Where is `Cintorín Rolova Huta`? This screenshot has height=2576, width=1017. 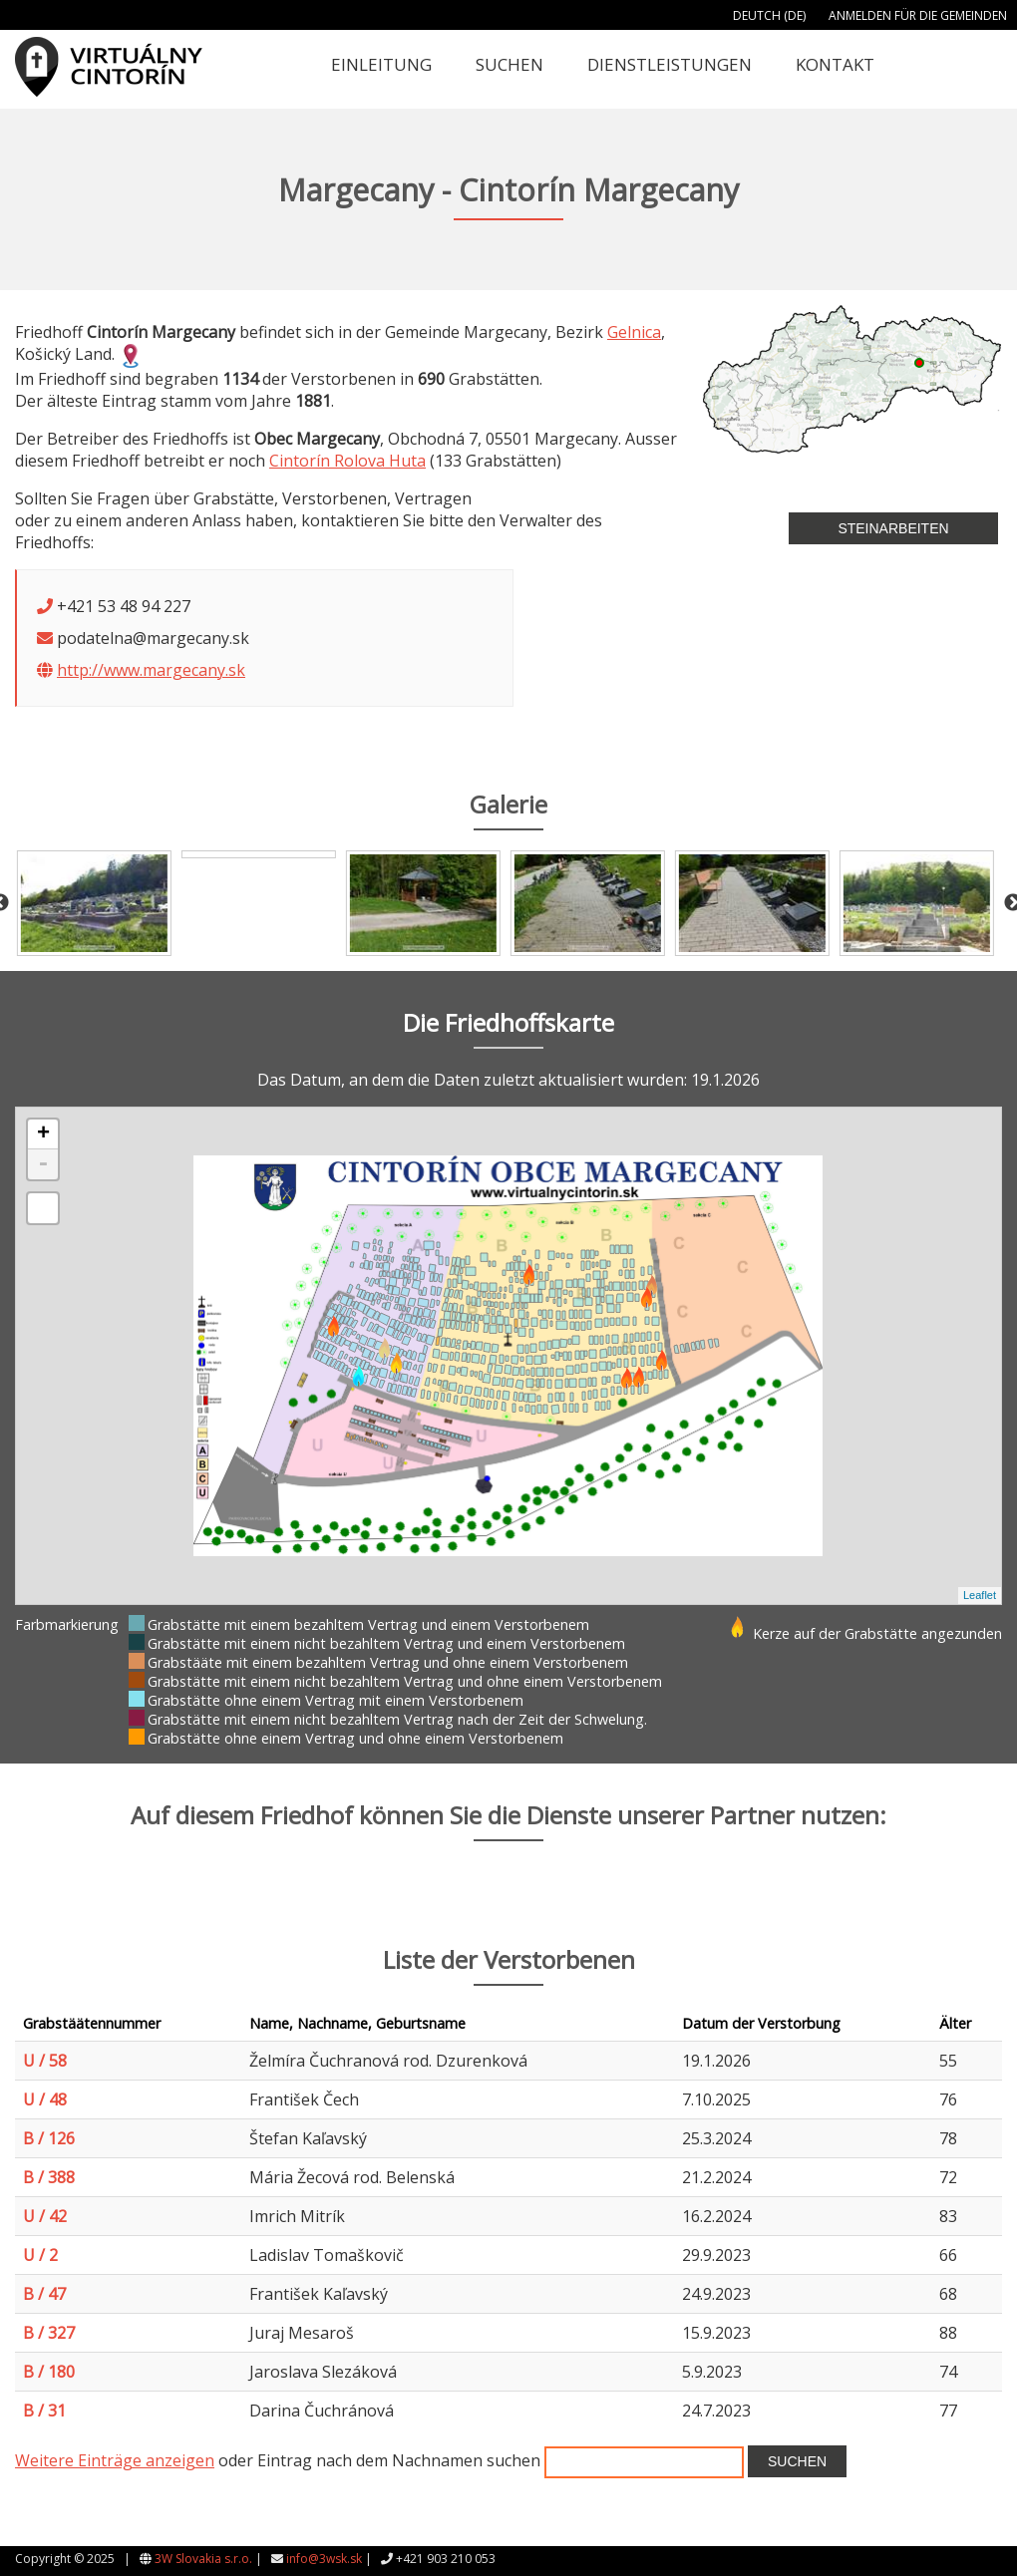 Cintorín Rolova Huta is located at coordinates (347, 461).